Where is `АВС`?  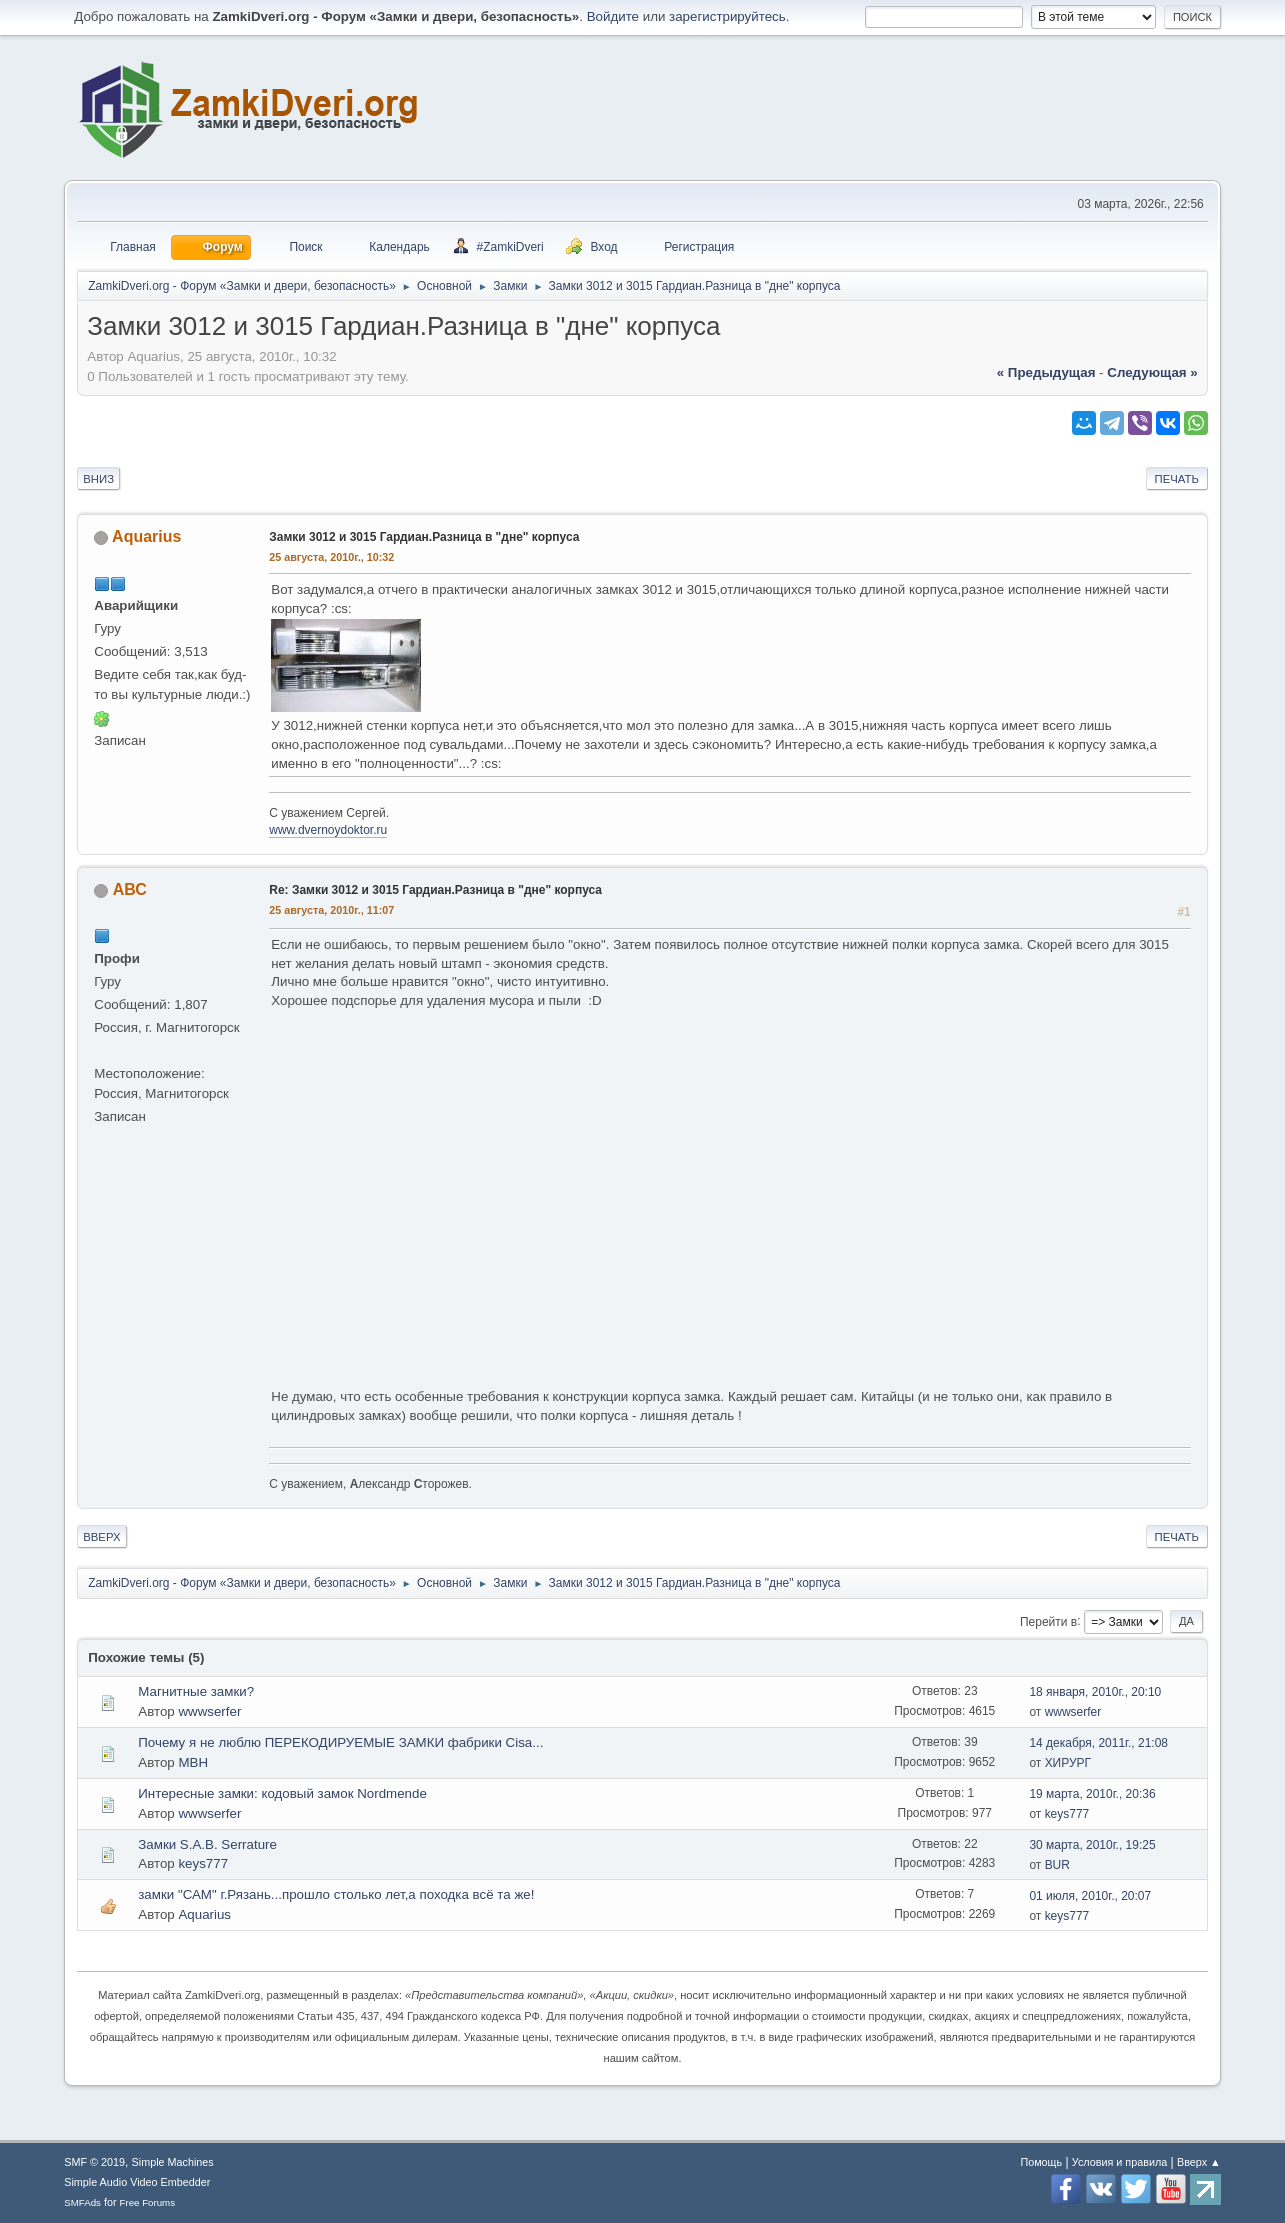
АВС is located at coordinates (130, 889).